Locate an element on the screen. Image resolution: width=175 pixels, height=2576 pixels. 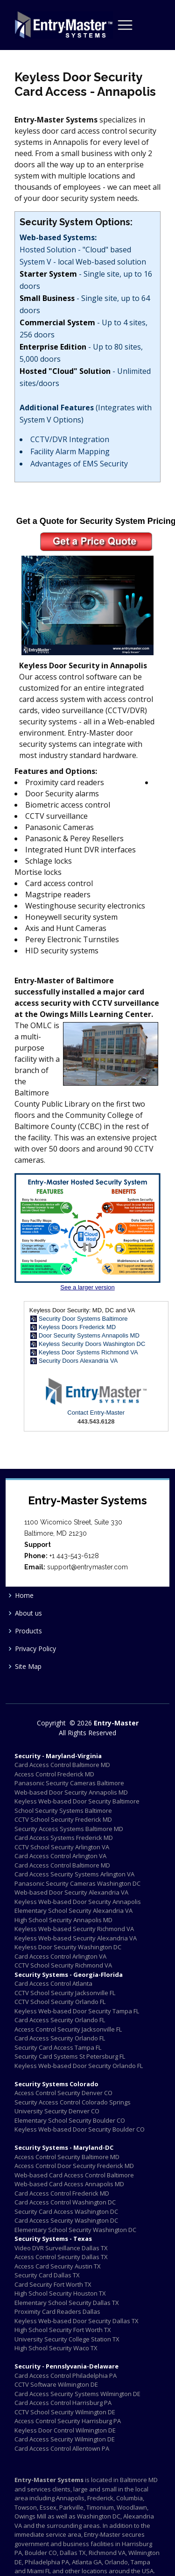
About us is located at coordinates (28, 1613).